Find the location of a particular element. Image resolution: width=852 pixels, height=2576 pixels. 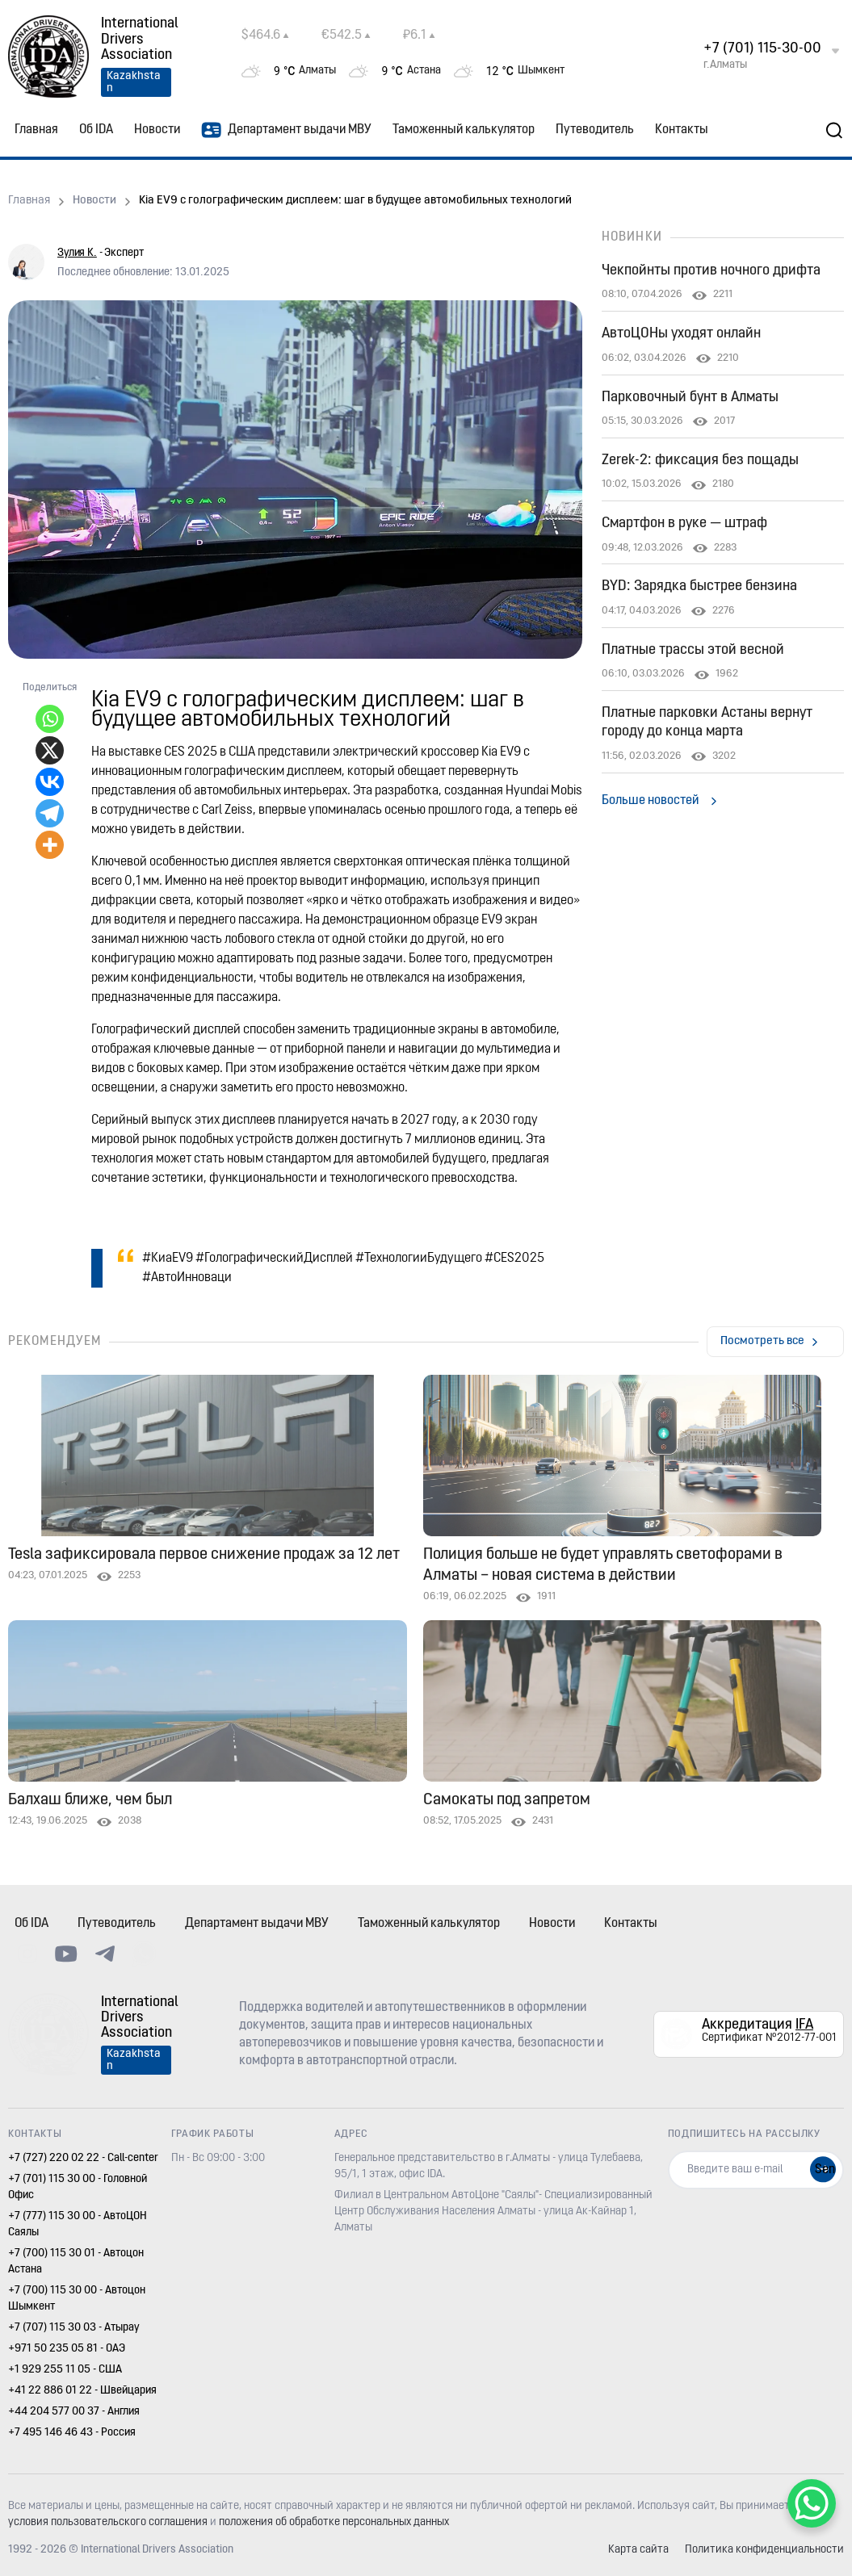

[WhatsApp Chat Button] is located at coordinates (811, 2503).